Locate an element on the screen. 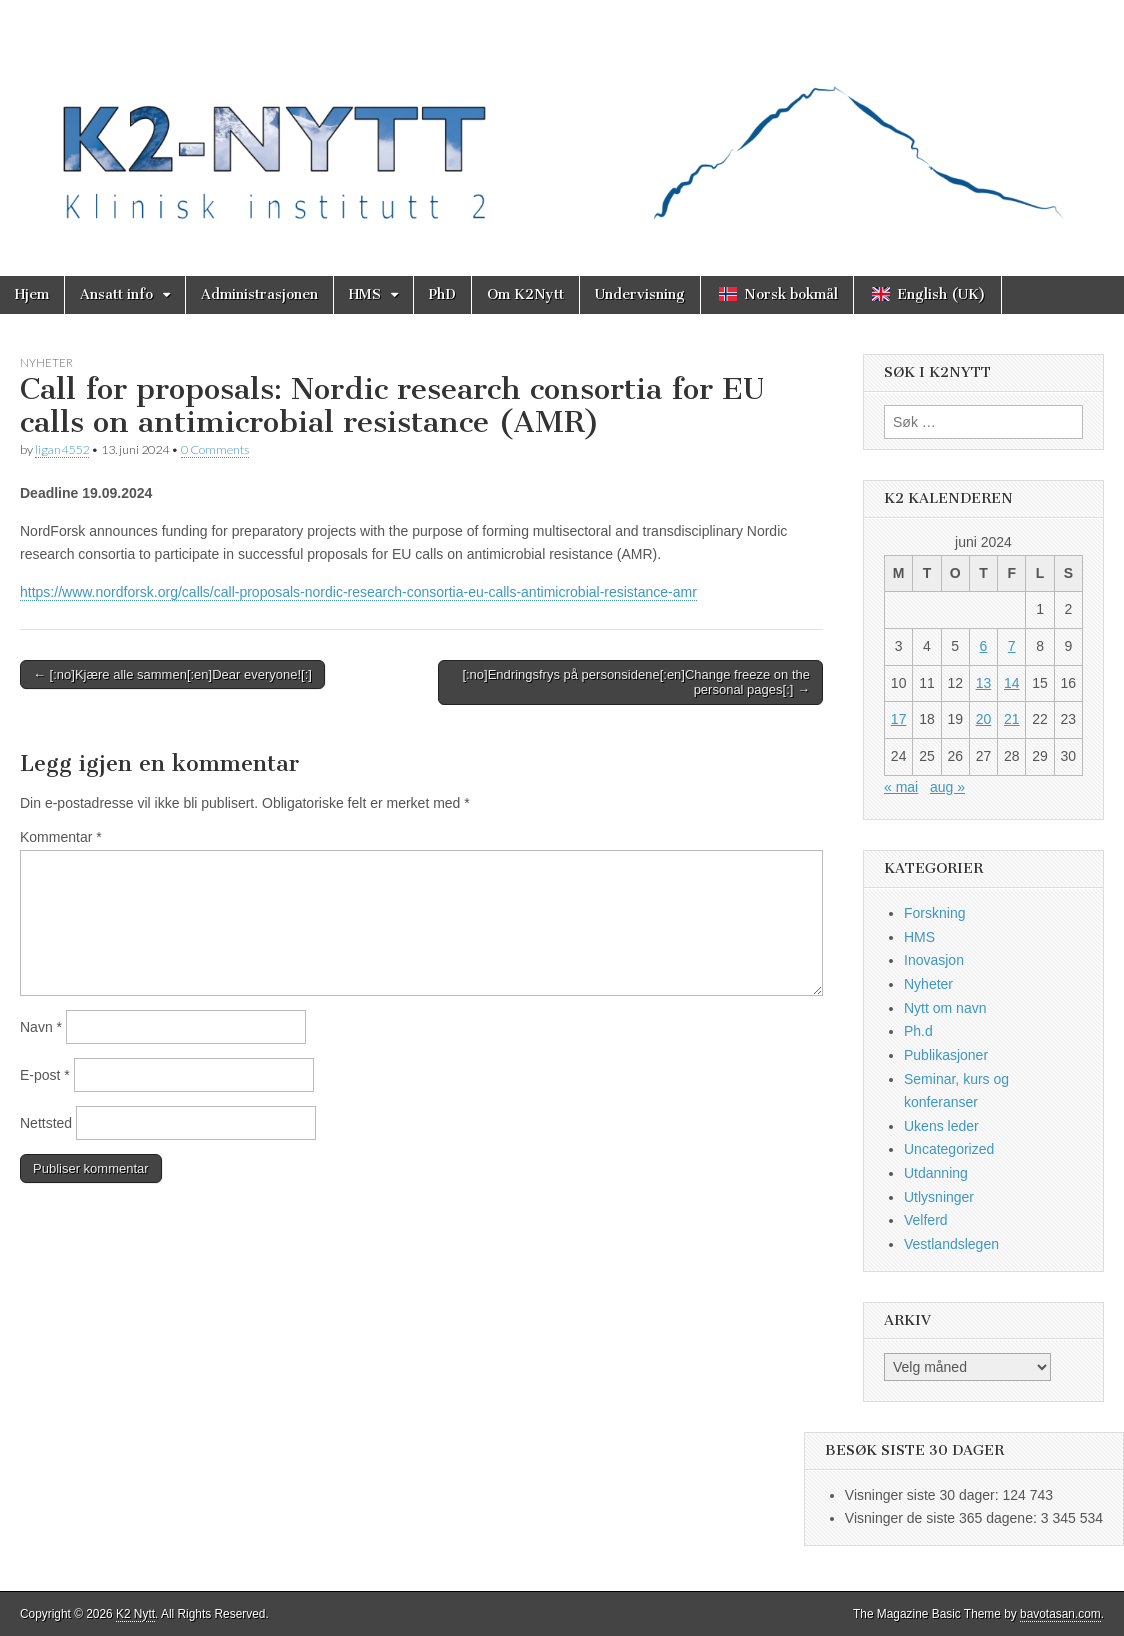 The width and height of the screenshot is (1124, 1636). 7 [Innlegg publisert 7. June 2024] is located at coordinates (1012, 646).